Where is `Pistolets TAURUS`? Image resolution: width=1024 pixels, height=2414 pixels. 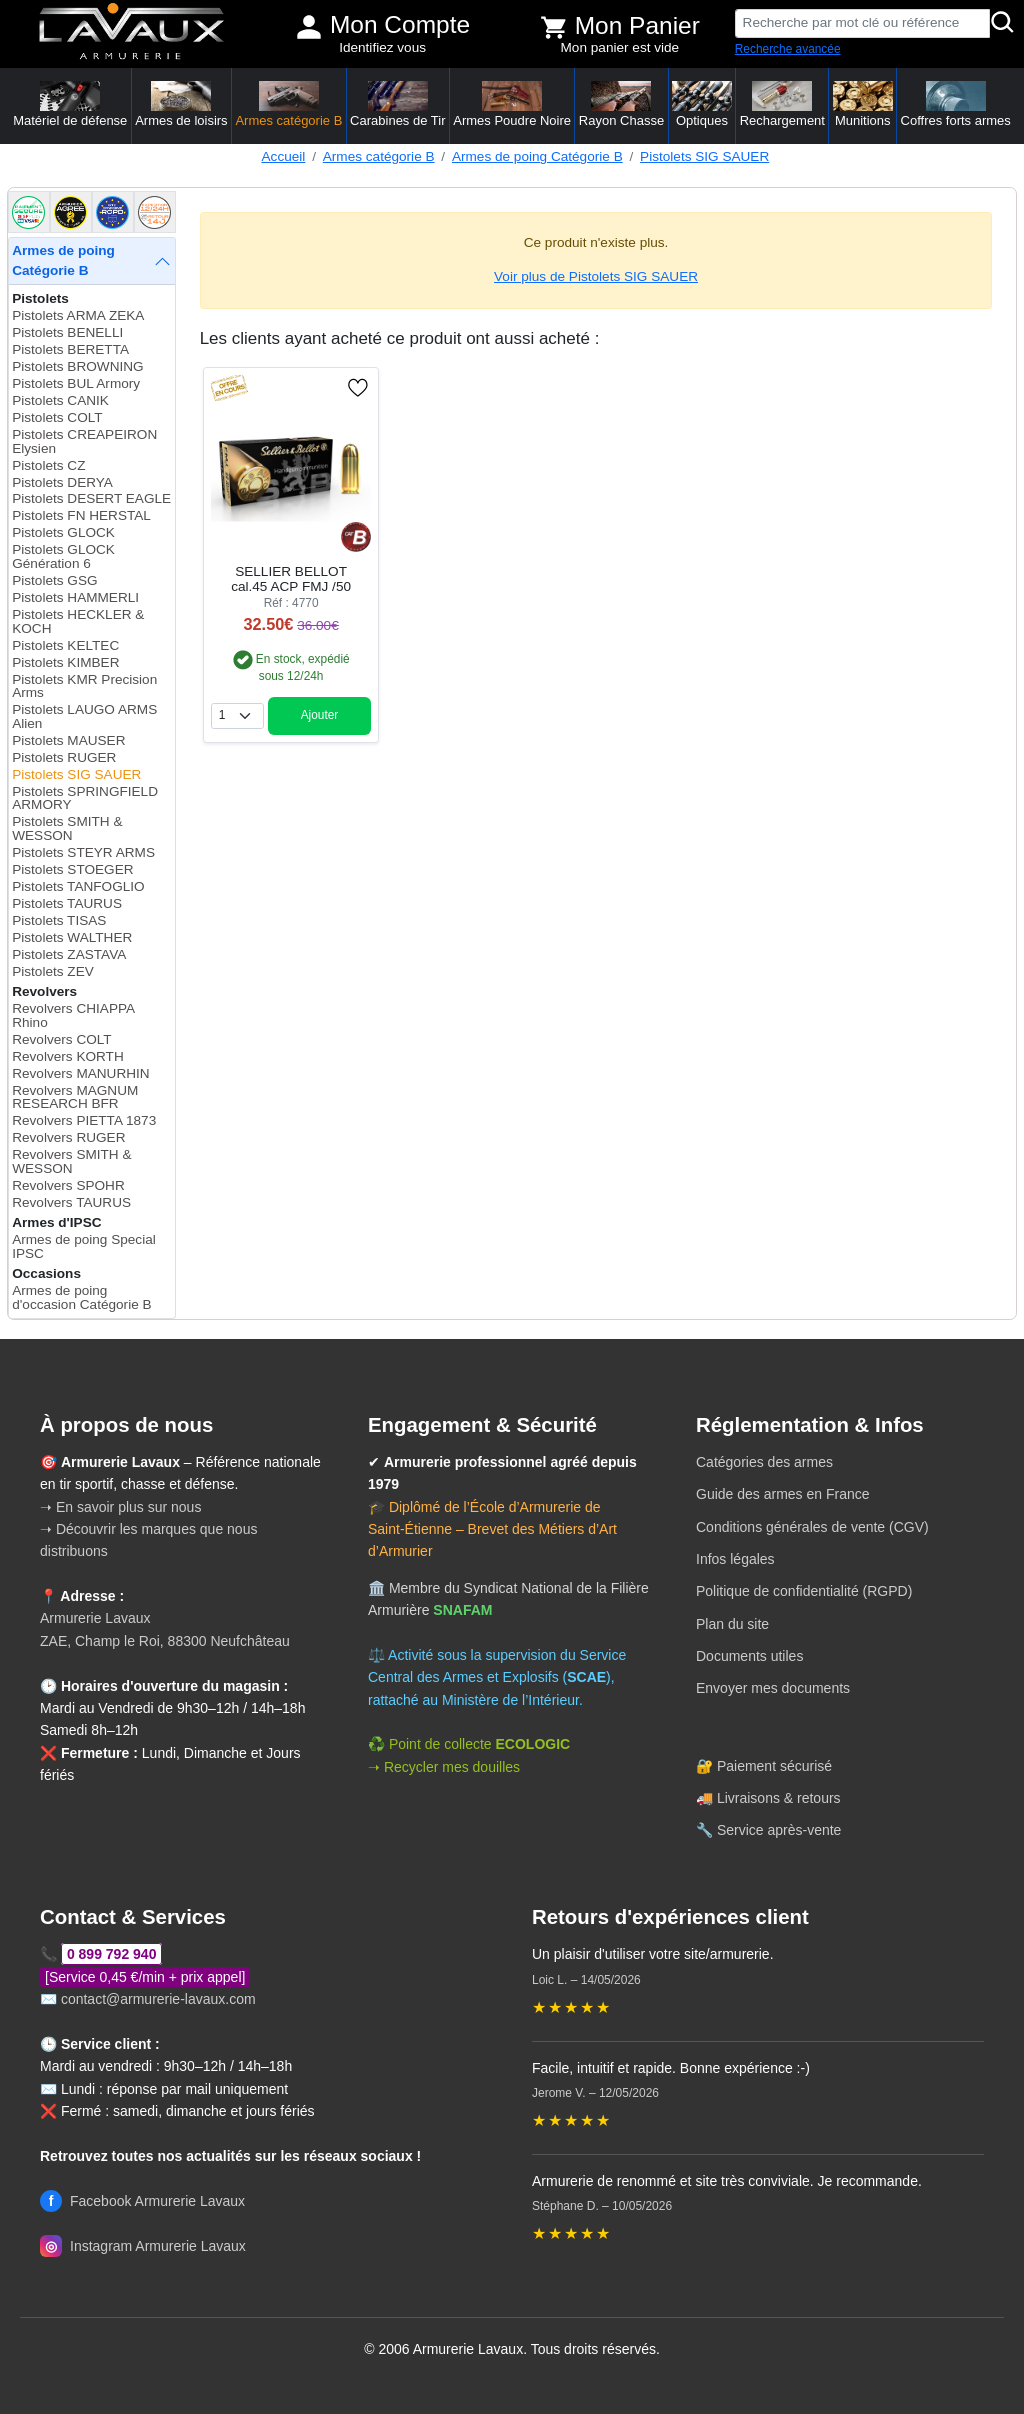 Pistolets TAURUS is located at coordinates (67, 903).